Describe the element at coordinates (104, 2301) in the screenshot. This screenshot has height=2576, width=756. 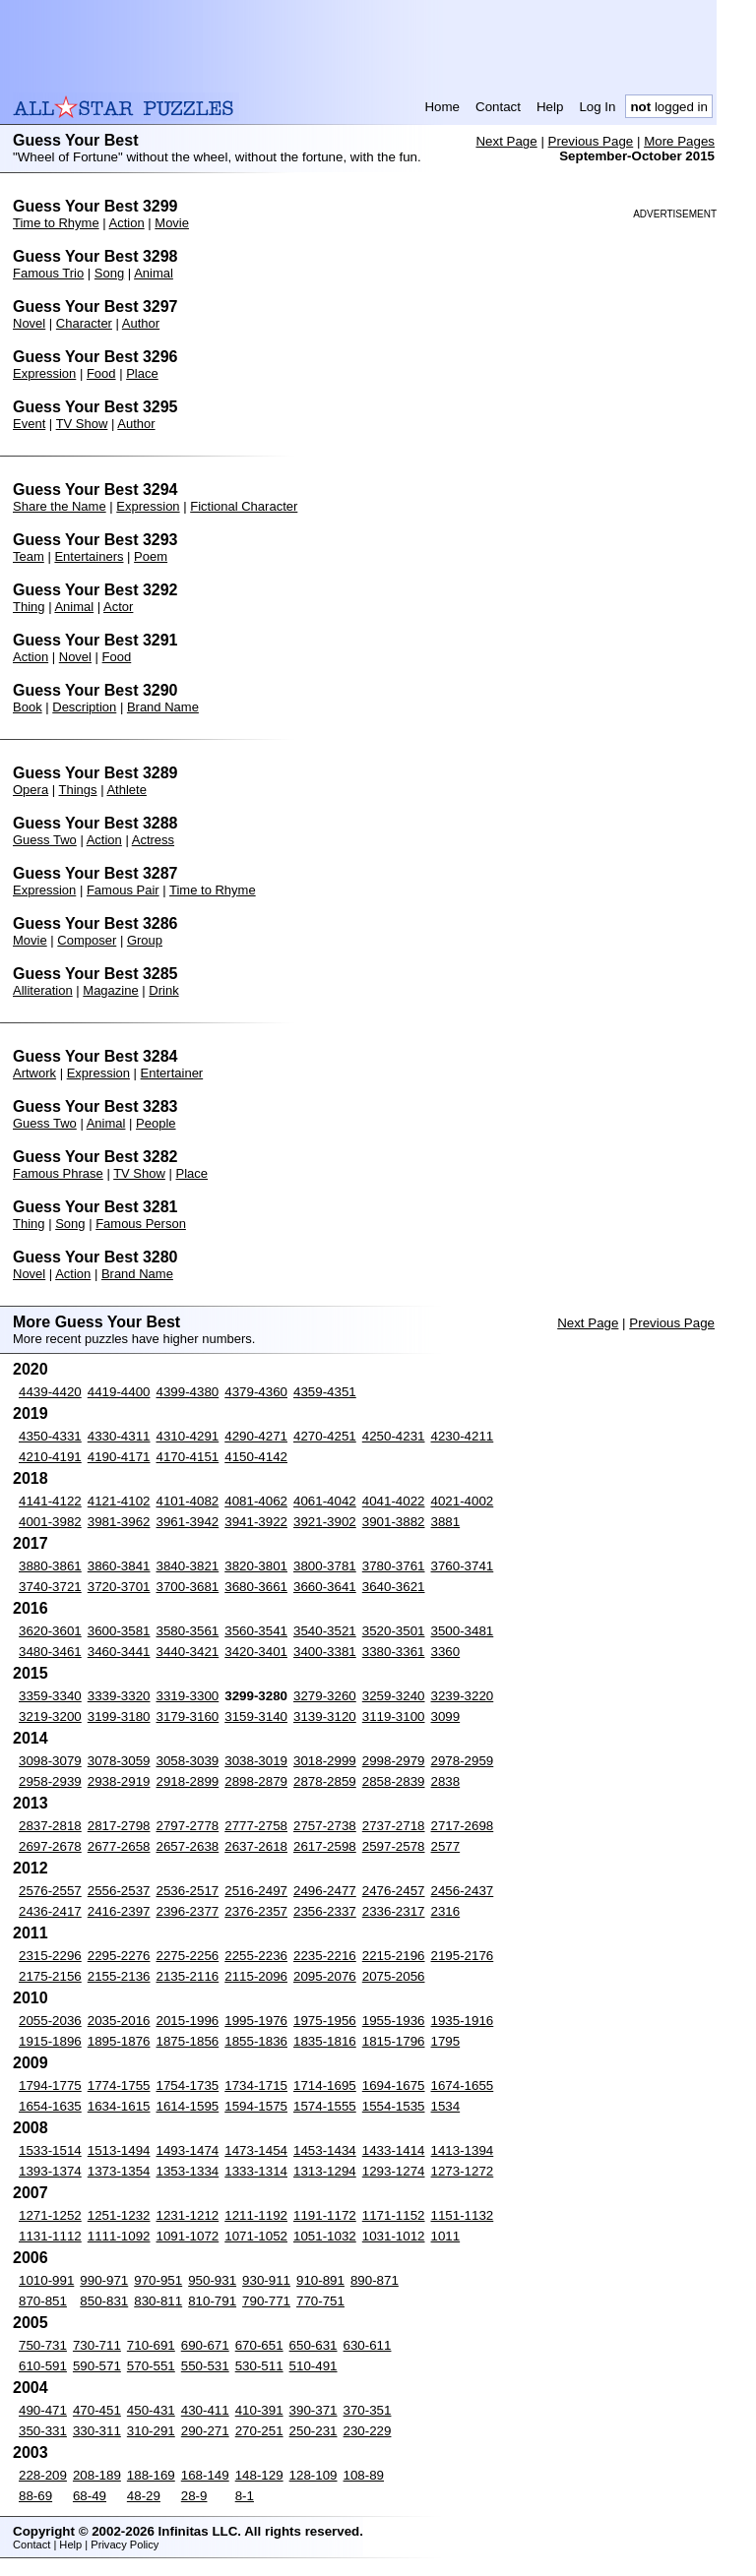
I see `850-831` at that location.